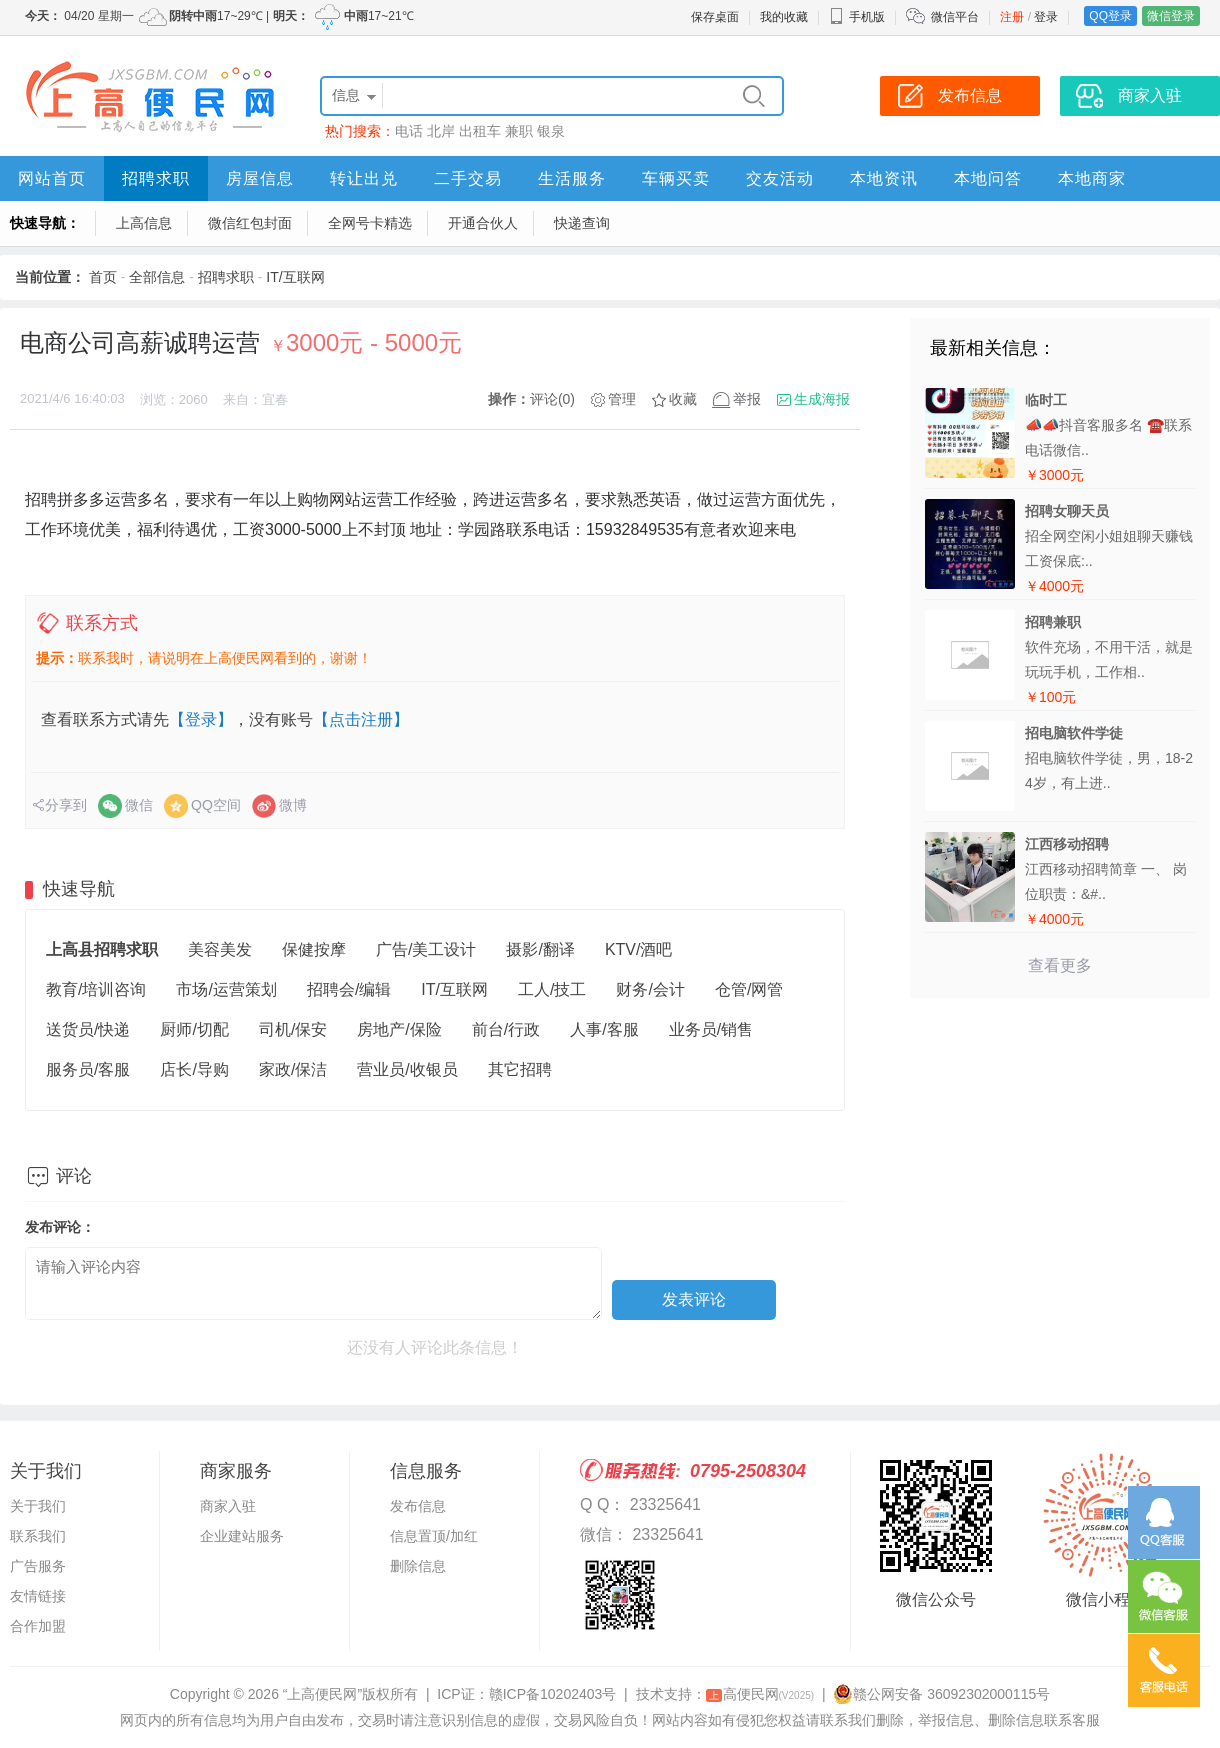  What do you see at coordinates (242, 1536) in the screenshot?
I see `企业建站服务` at bounding box center [242, 1536].